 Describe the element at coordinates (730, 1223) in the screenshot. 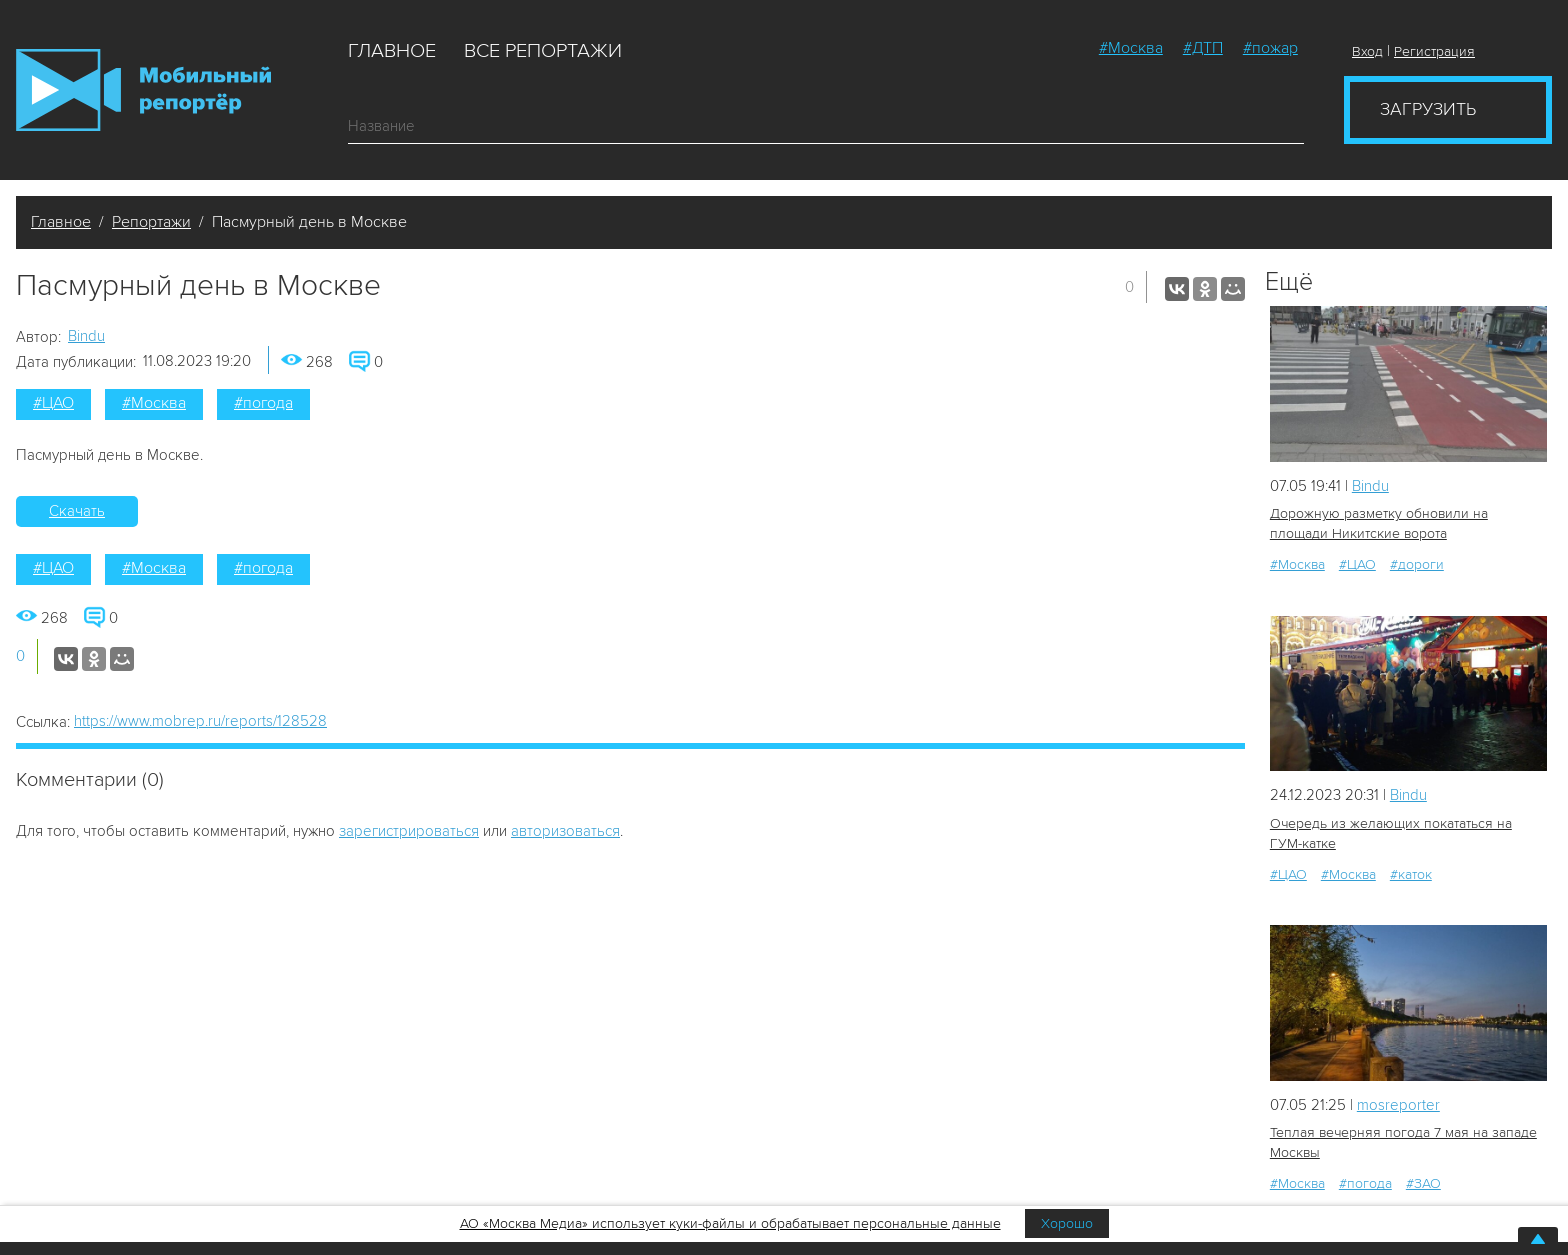

I see `АО «Москва Медиа» использует куки-файлы и обрабатывает персональные данные` at that location.